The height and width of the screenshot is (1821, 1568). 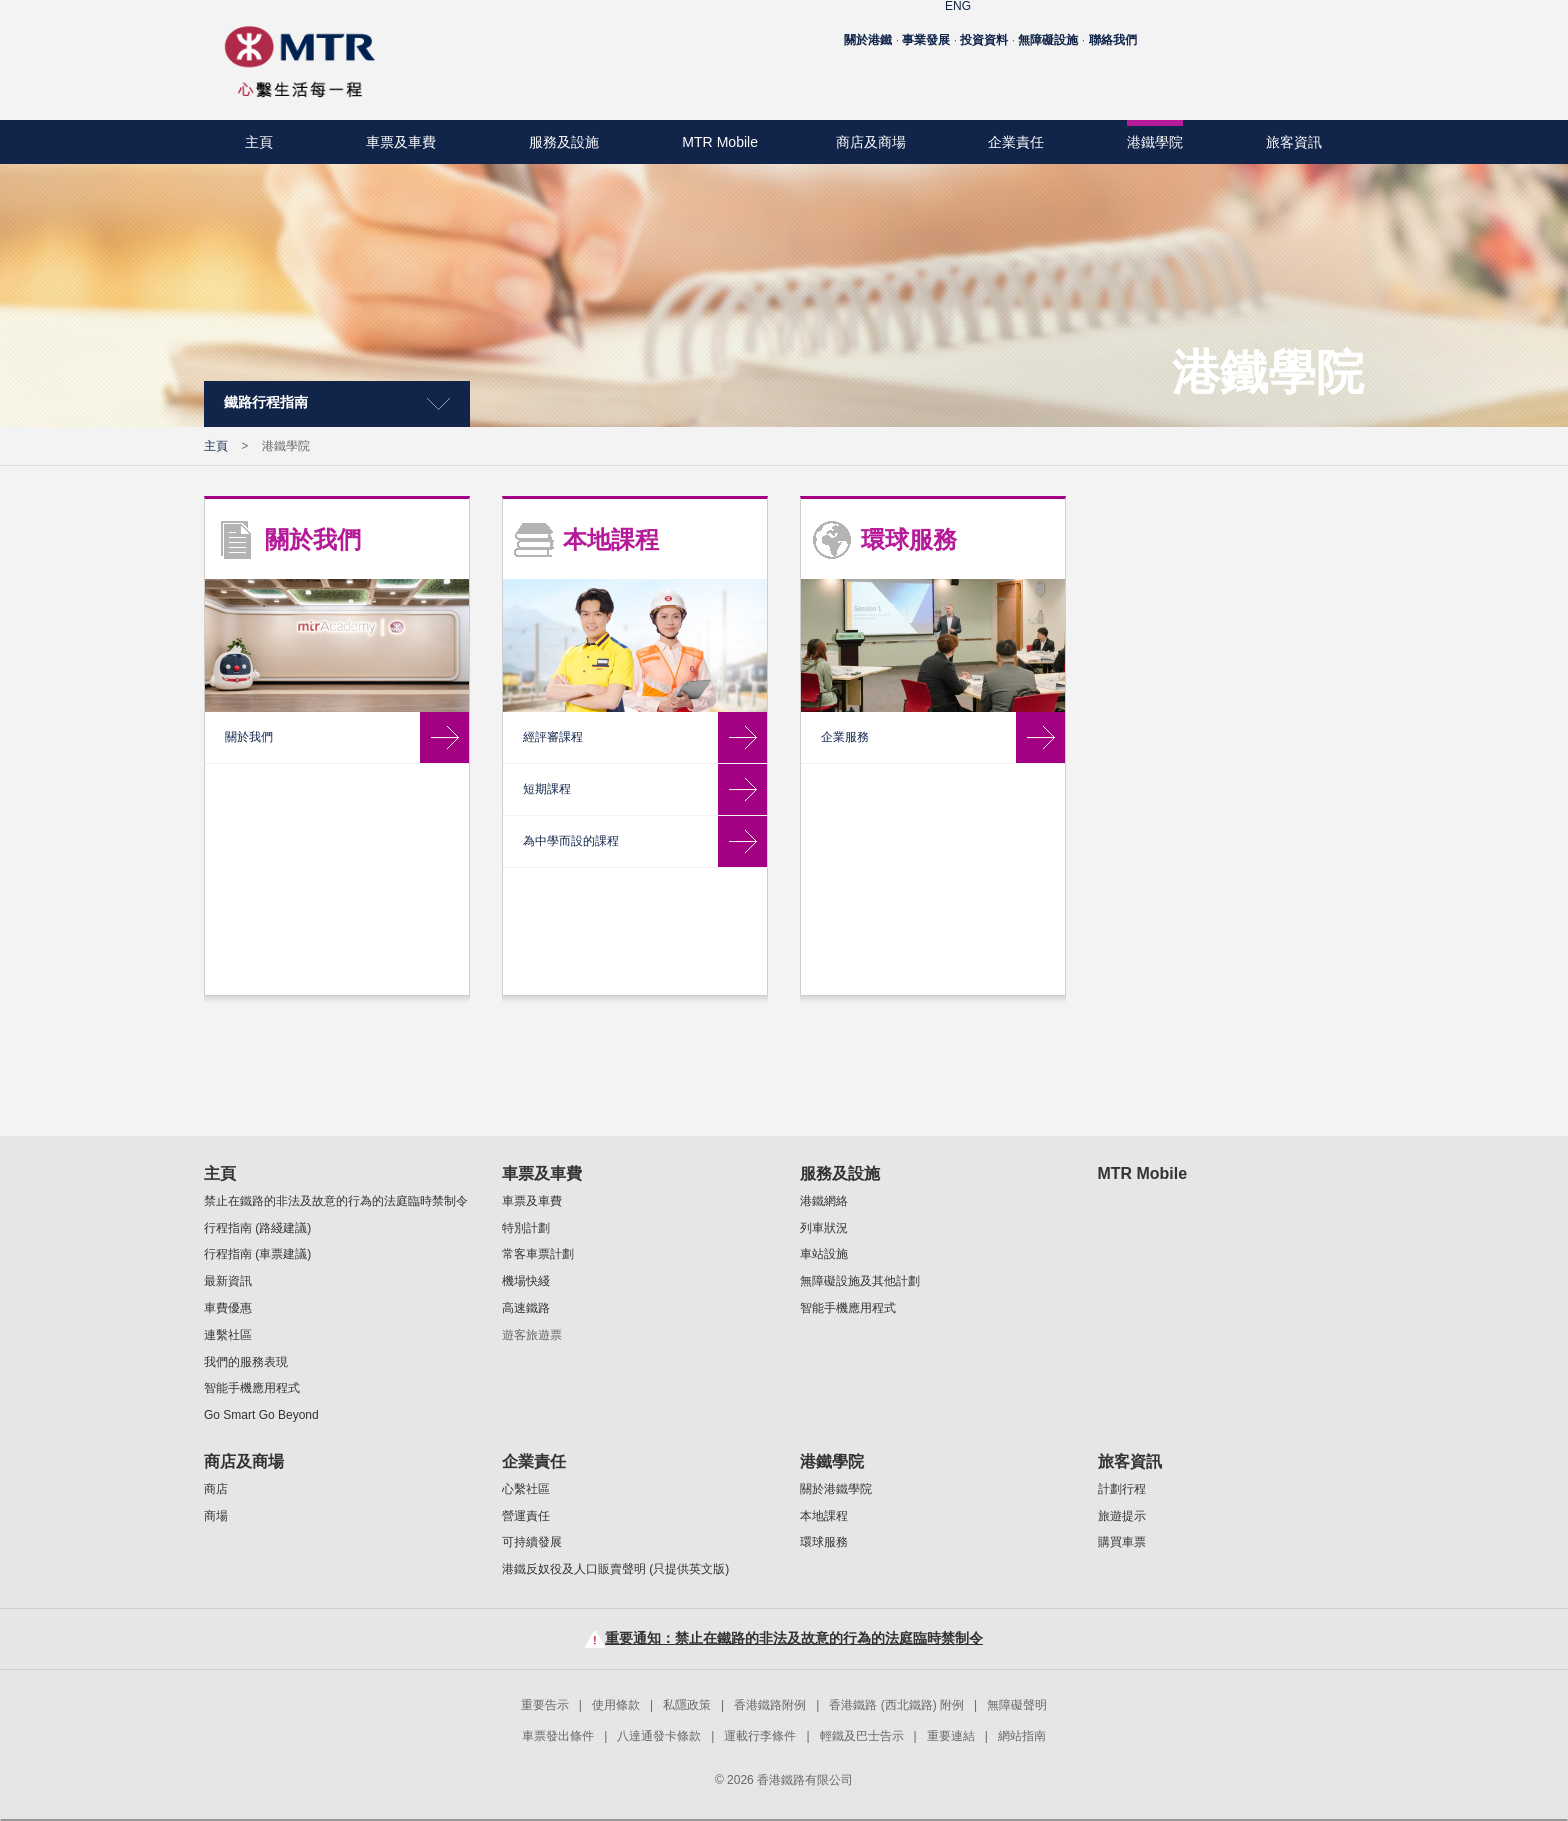 I want to click on 關於我們, so click(x=611, y=539).